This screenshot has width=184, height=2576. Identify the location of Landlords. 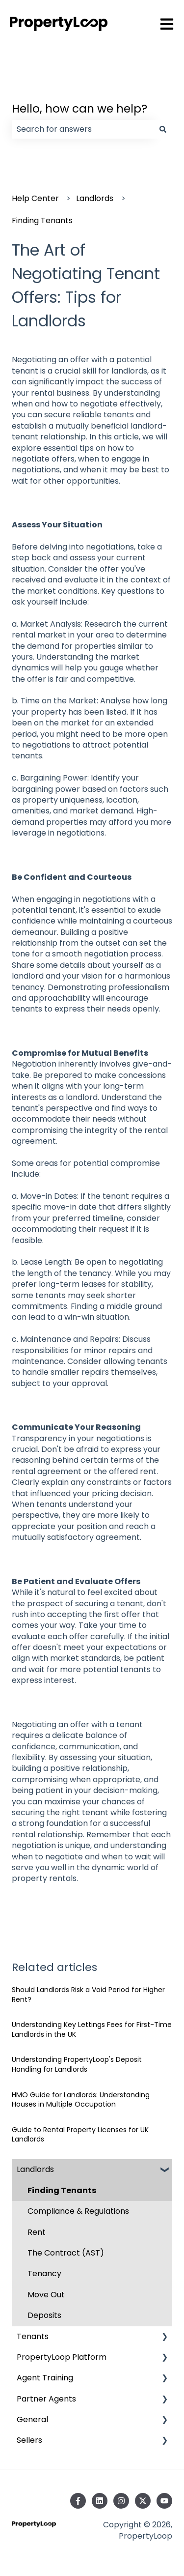
(94, 198).